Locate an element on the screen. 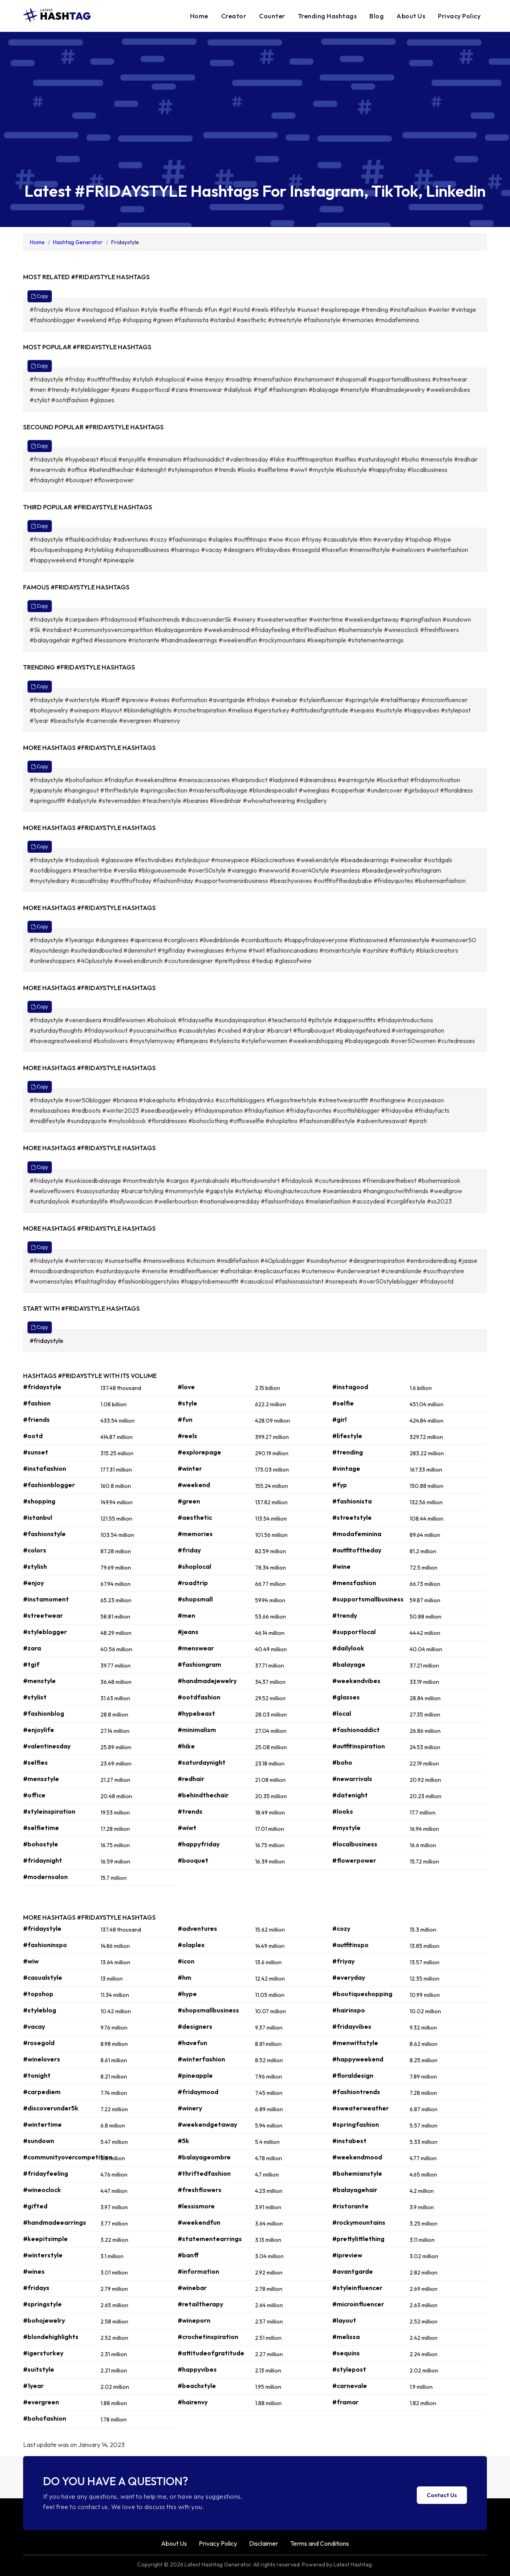 This screenshot has width=510, height=2576. #friyay is located at coordinates (343, 1961).